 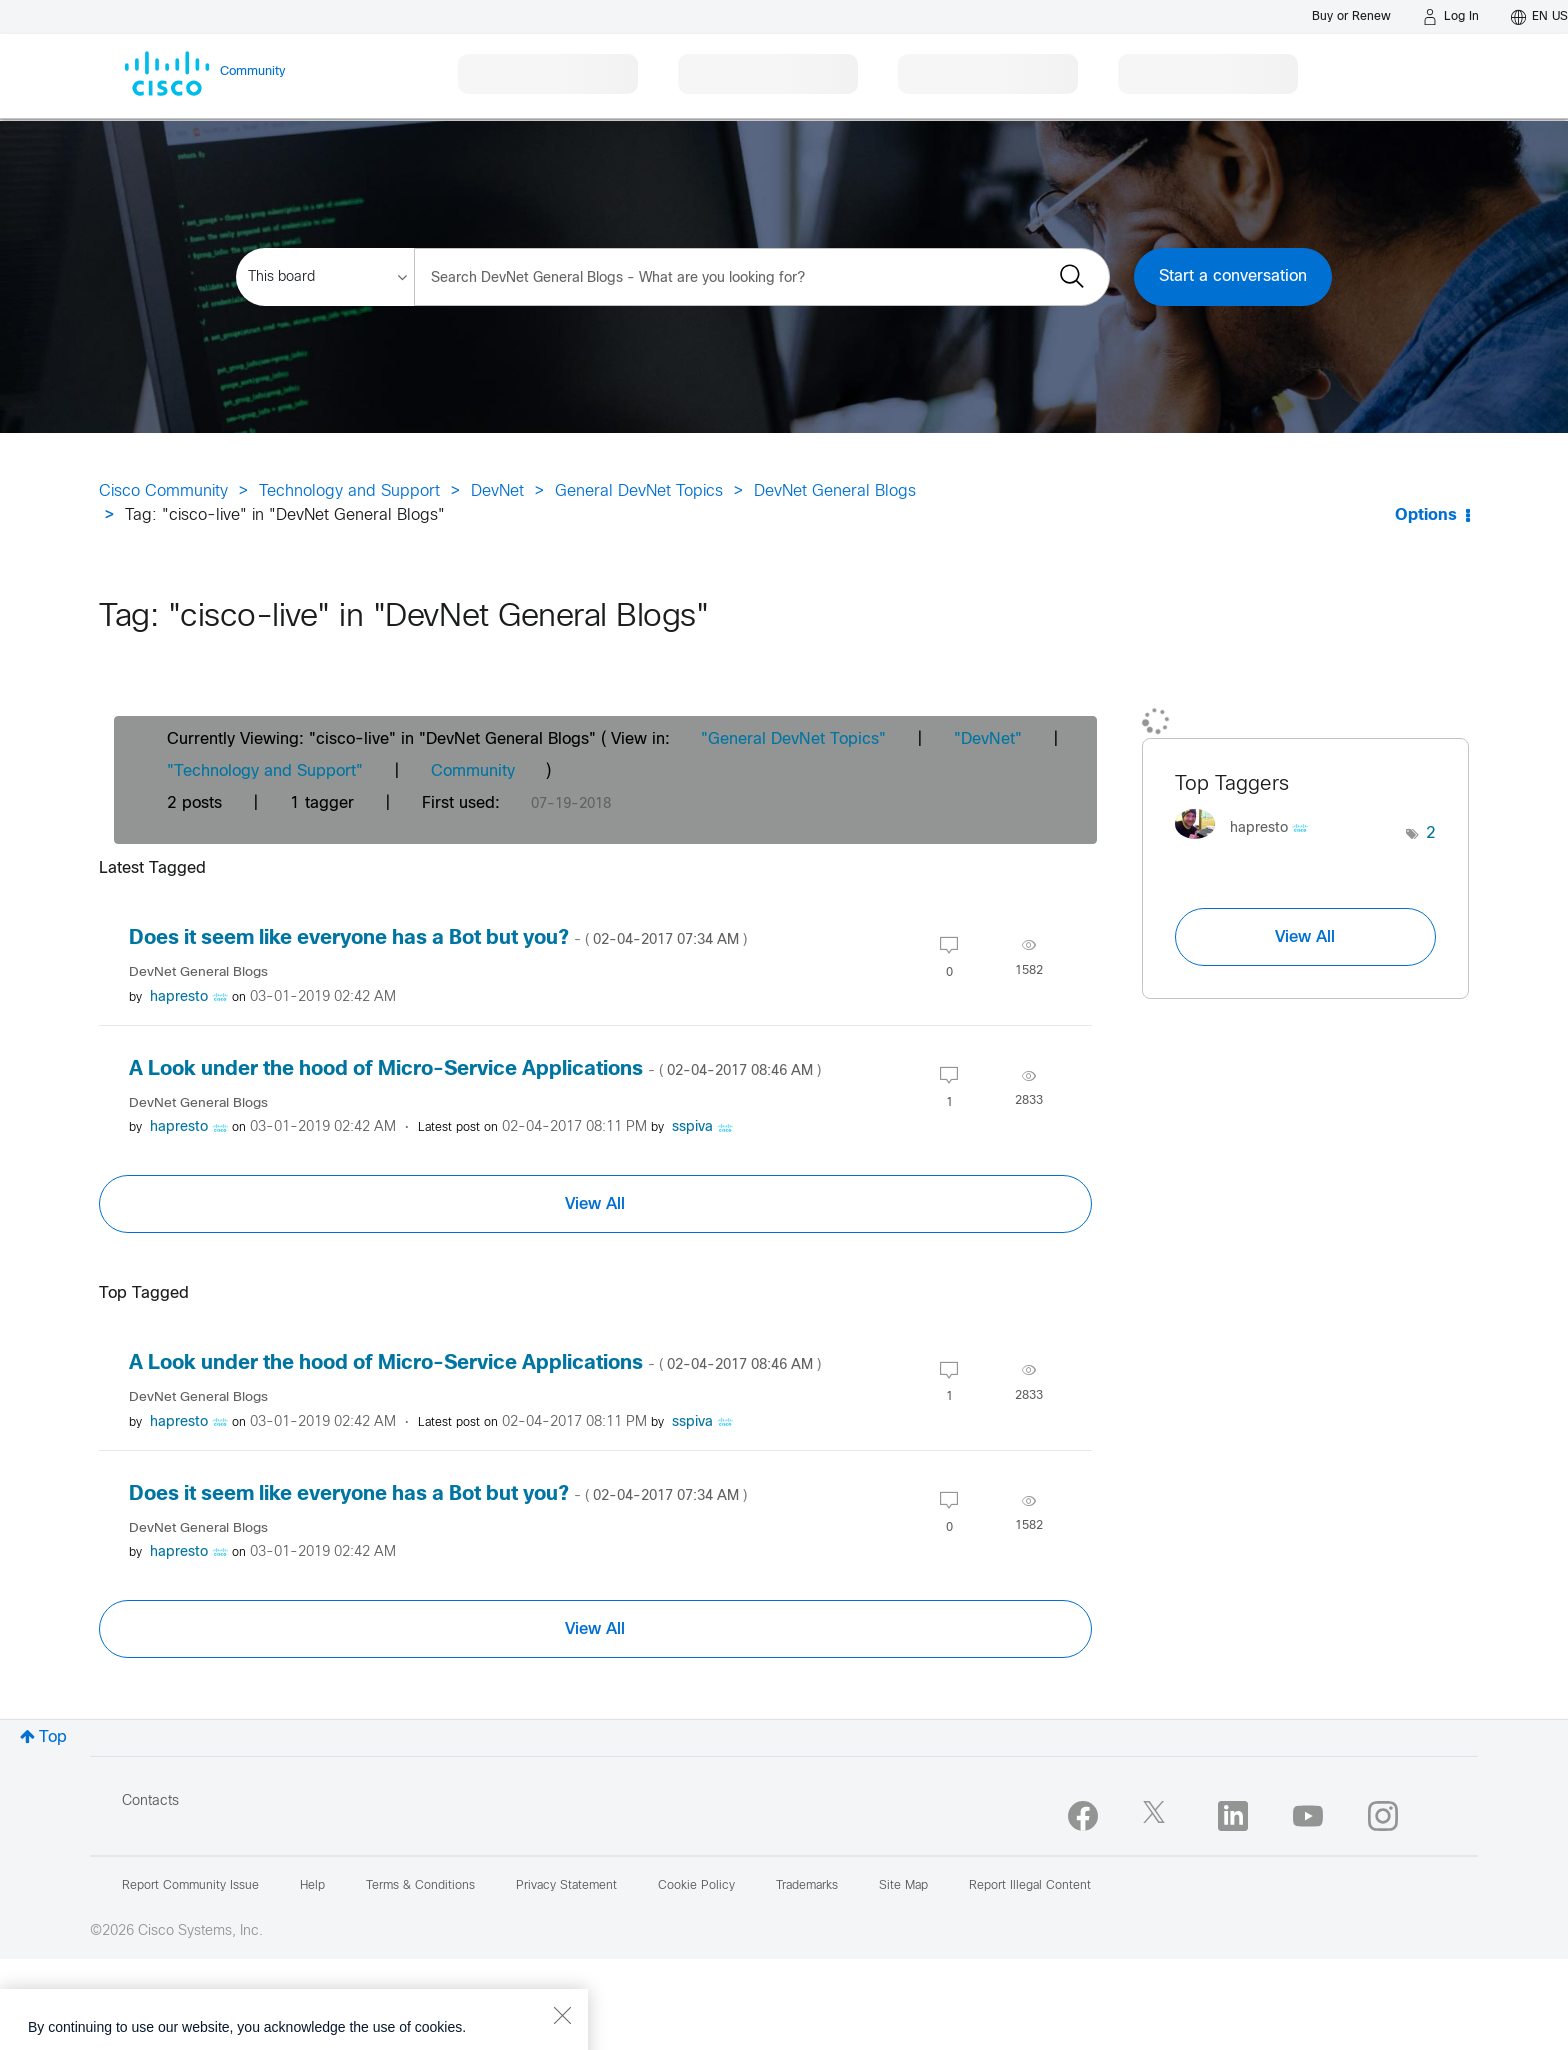 What do you see at coordinates (475, 1069) in the screenshot?
I see `A Look under the hood of Micro-Service Applications` at bounding box center [475, 1069].